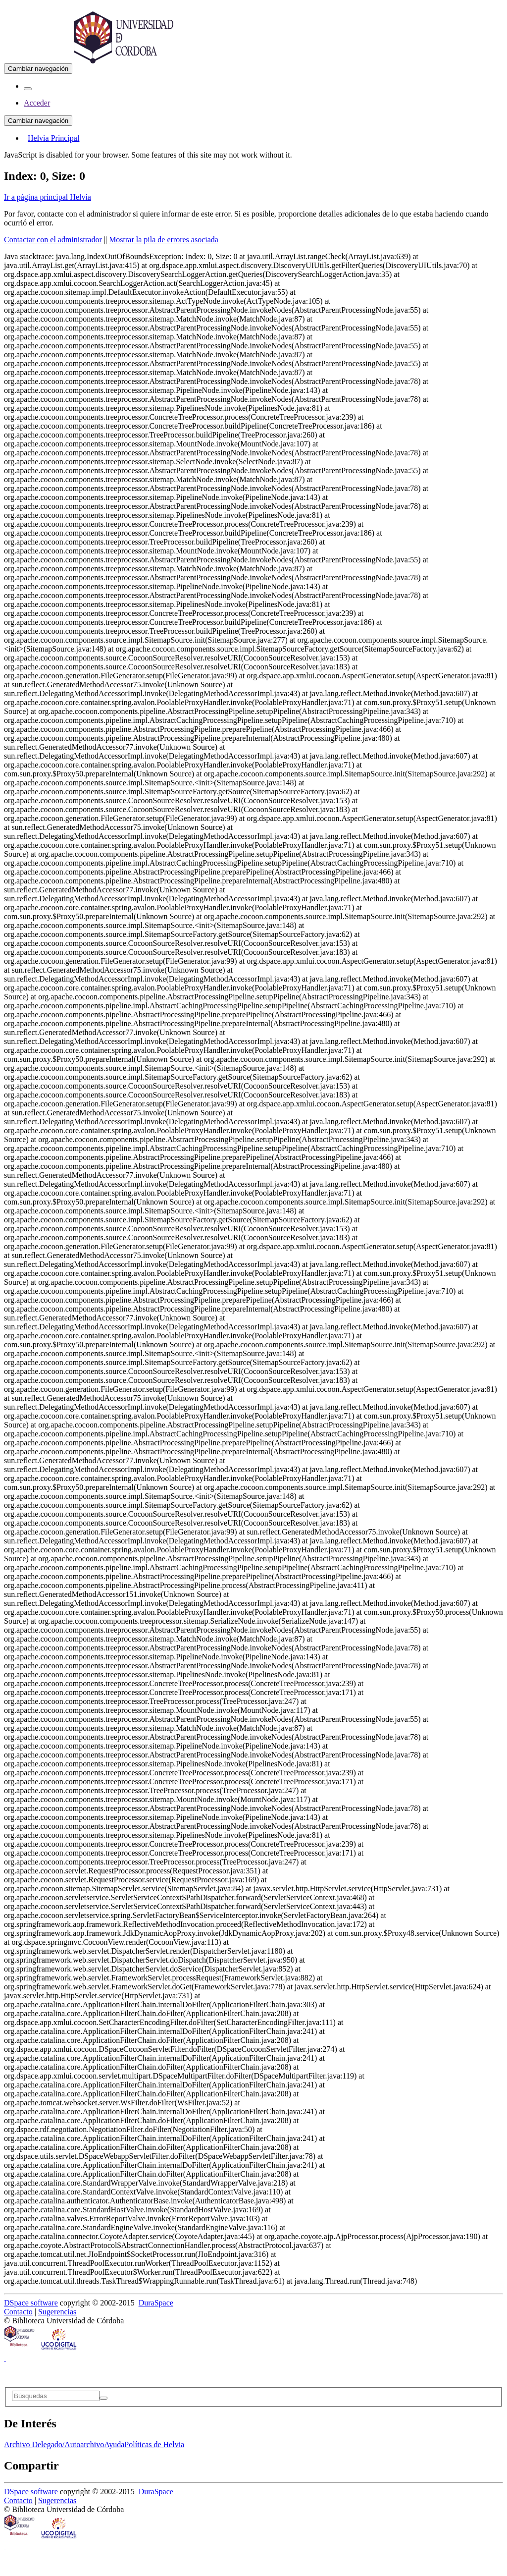 The width and height of the screenshot is (507, 2576). I want to click on Contactar con el administrador, so click(53, 239).